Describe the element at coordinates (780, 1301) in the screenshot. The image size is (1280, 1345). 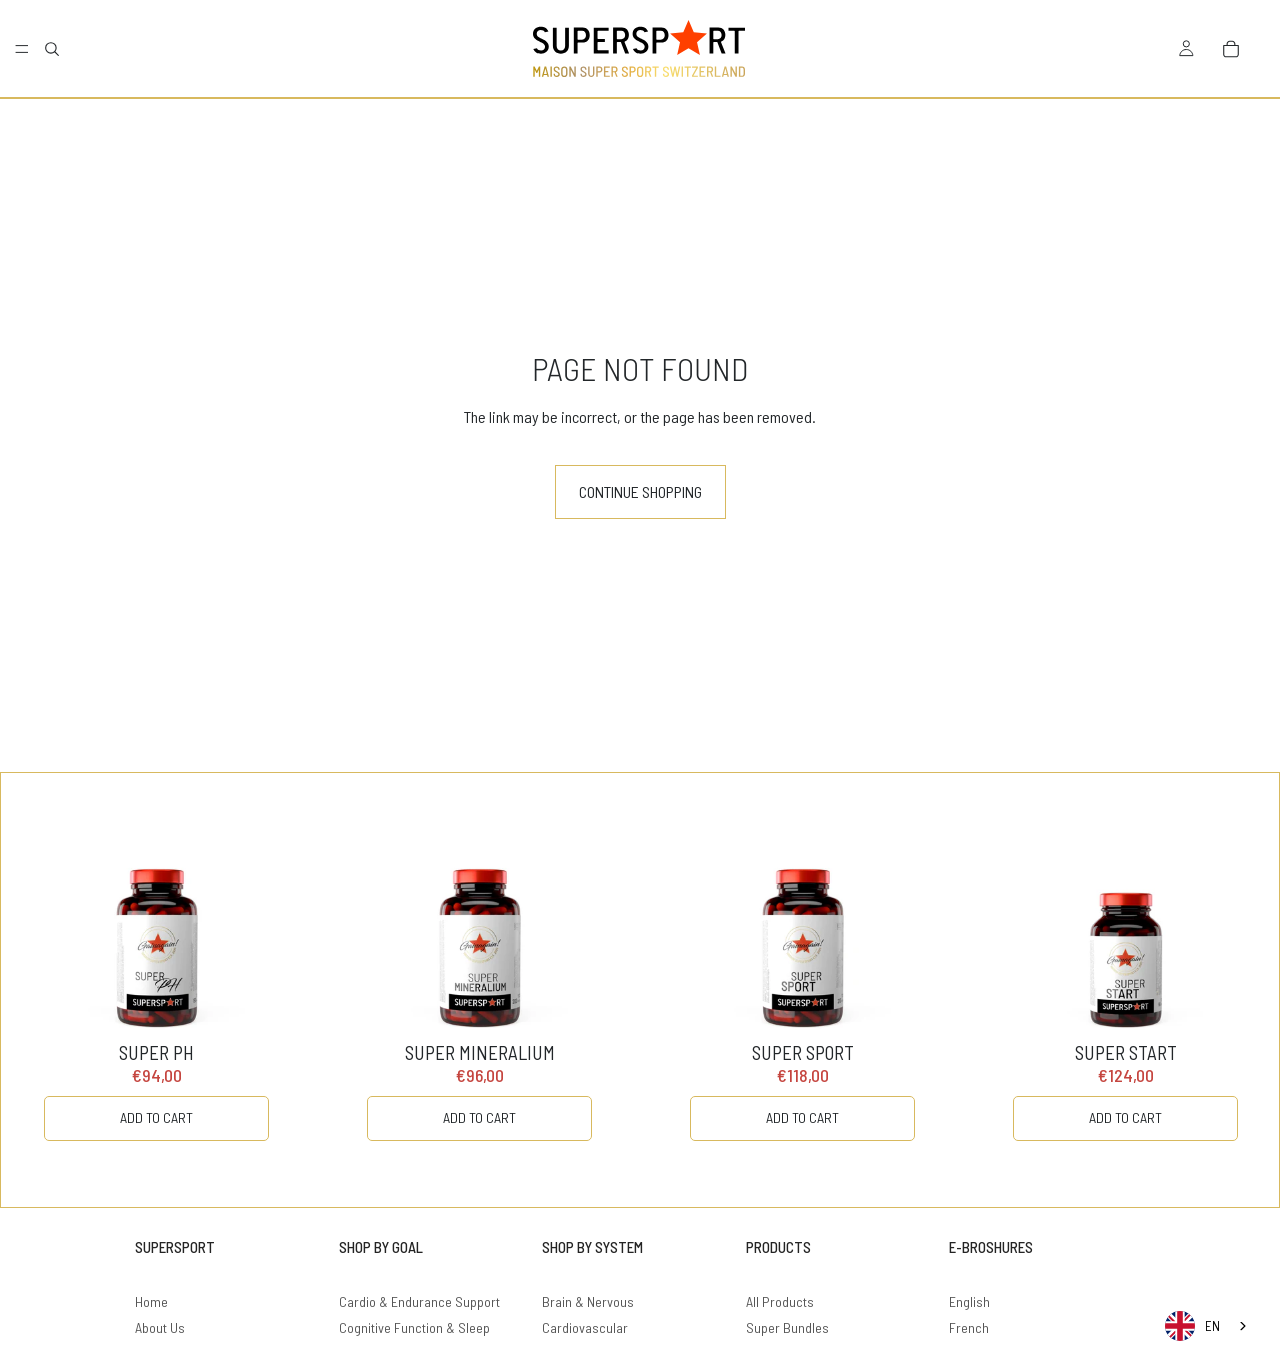
I see `All Products` at that location.